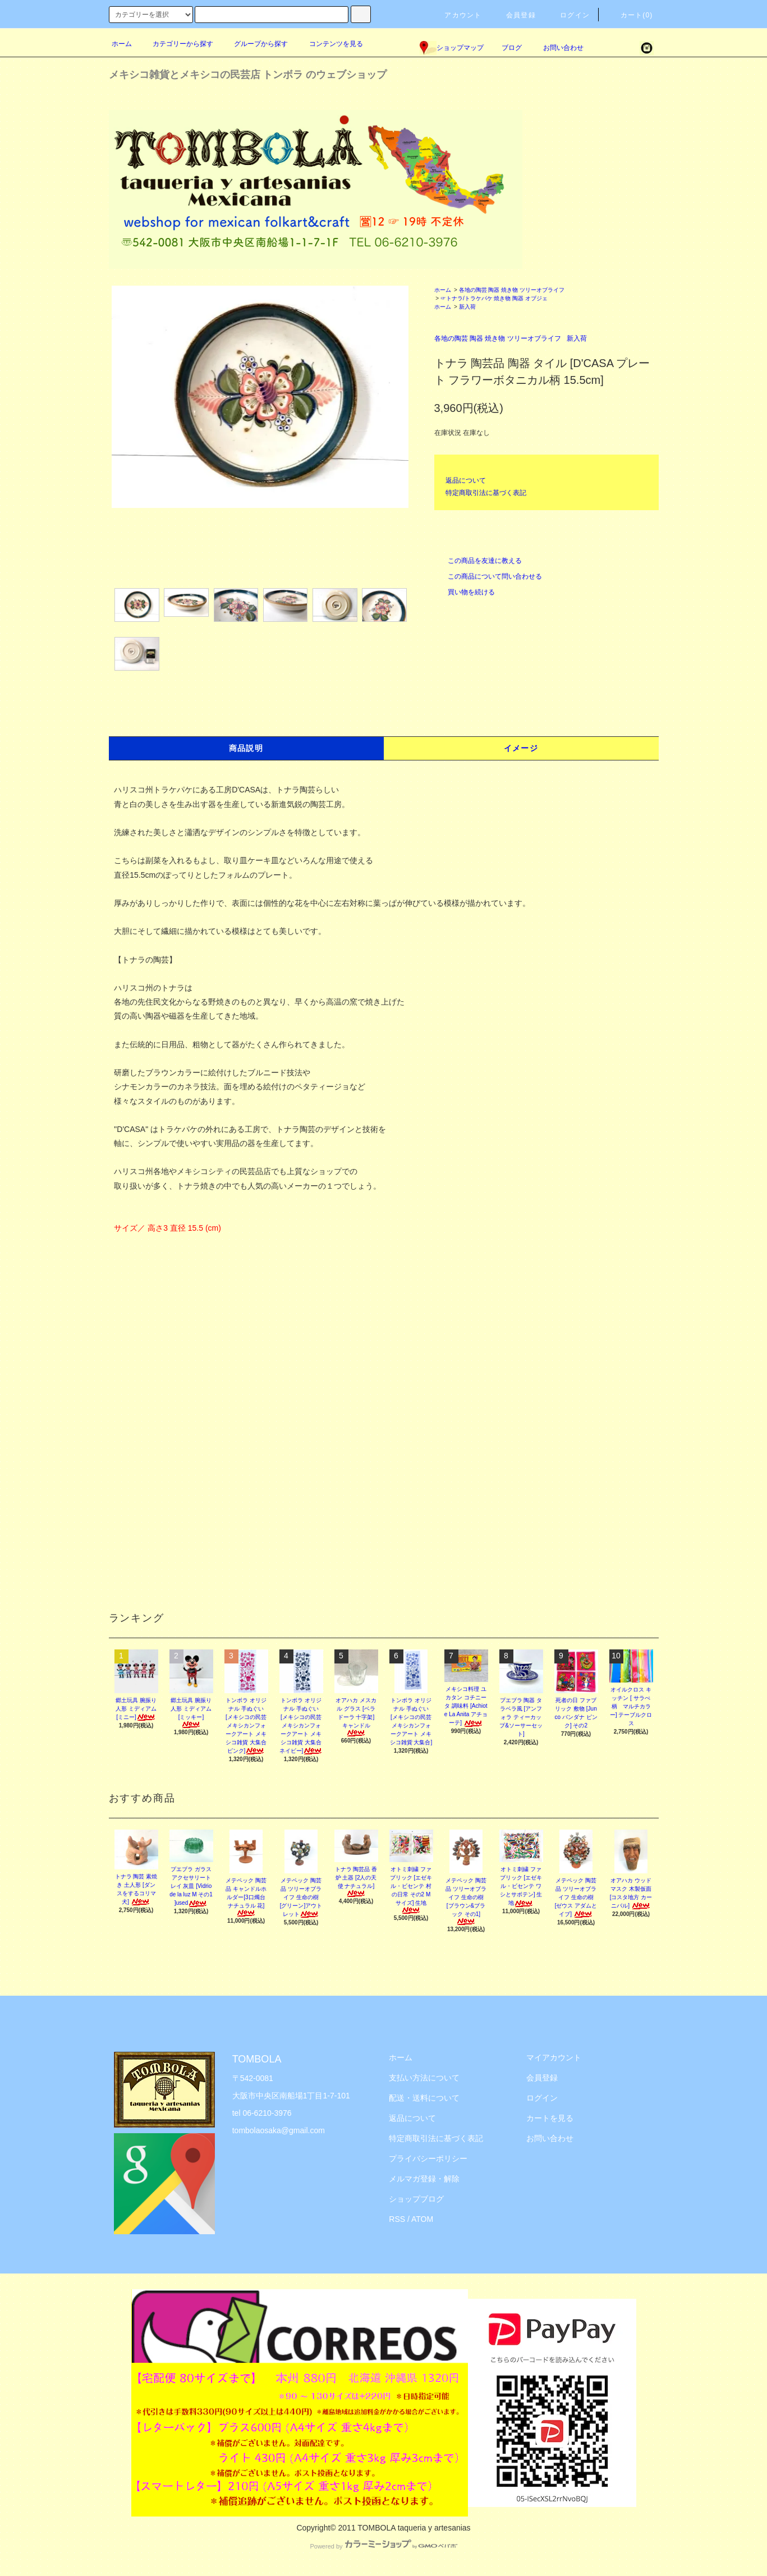 Image resolution: width=767 pixels, height=2576 pixels. I want to click on プライバシーポリシー, so click(428, 2158).